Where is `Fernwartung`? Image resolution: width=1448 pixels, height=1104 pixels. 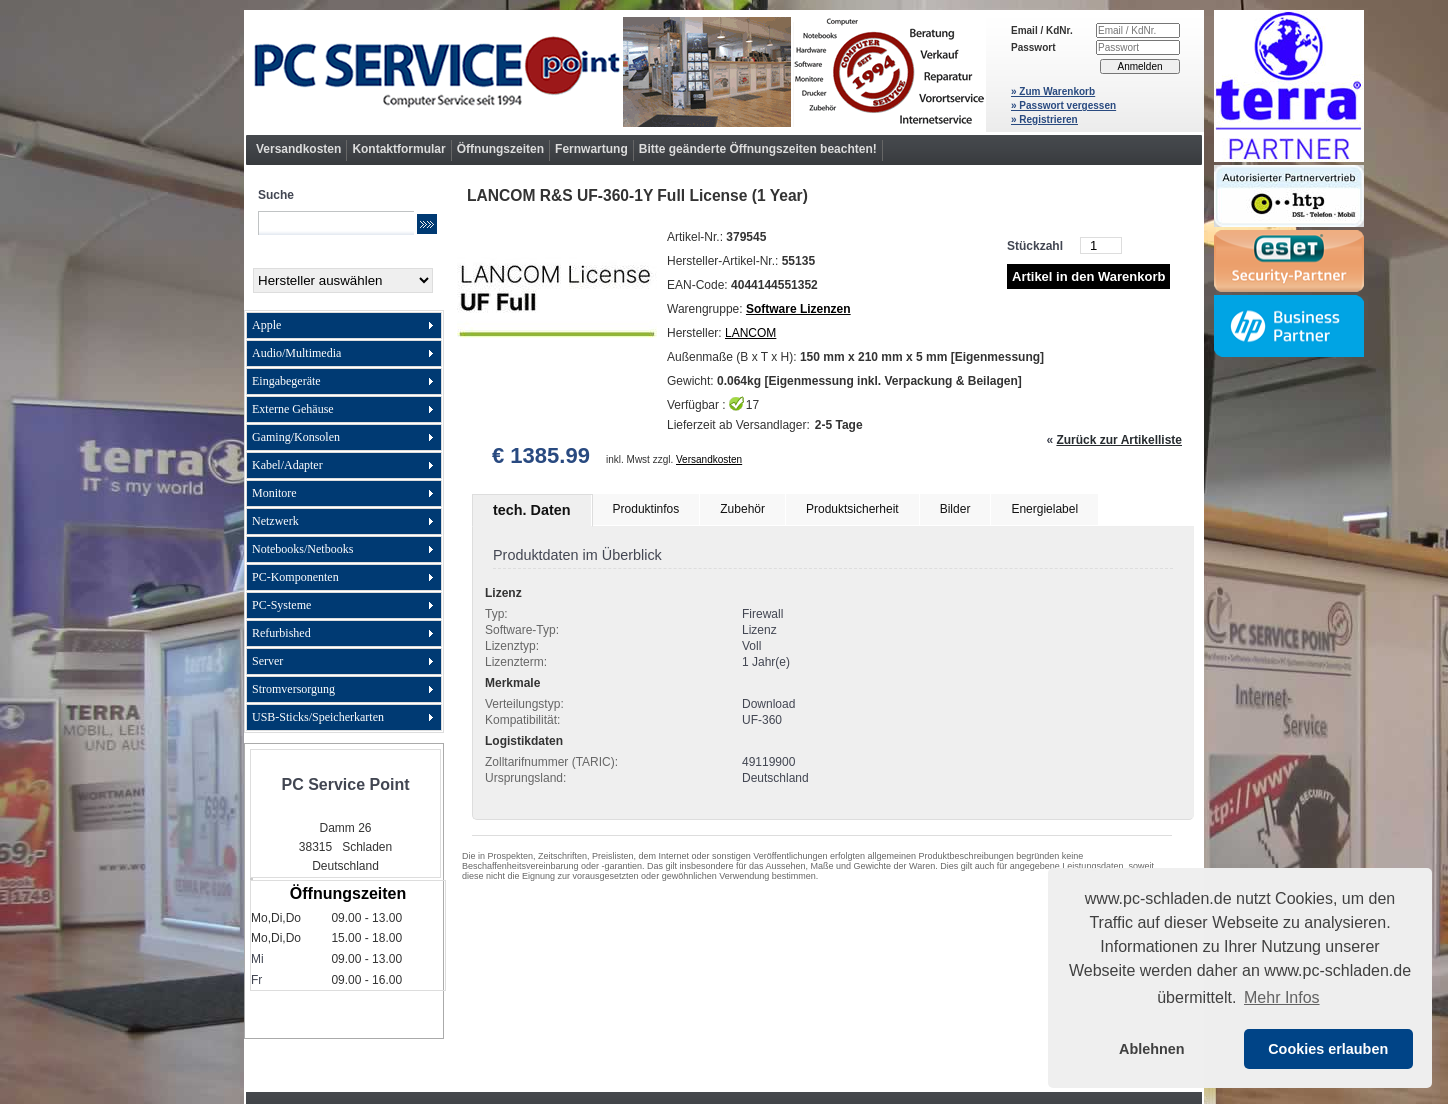 Fernwartung is located at coordinates (591, 149).